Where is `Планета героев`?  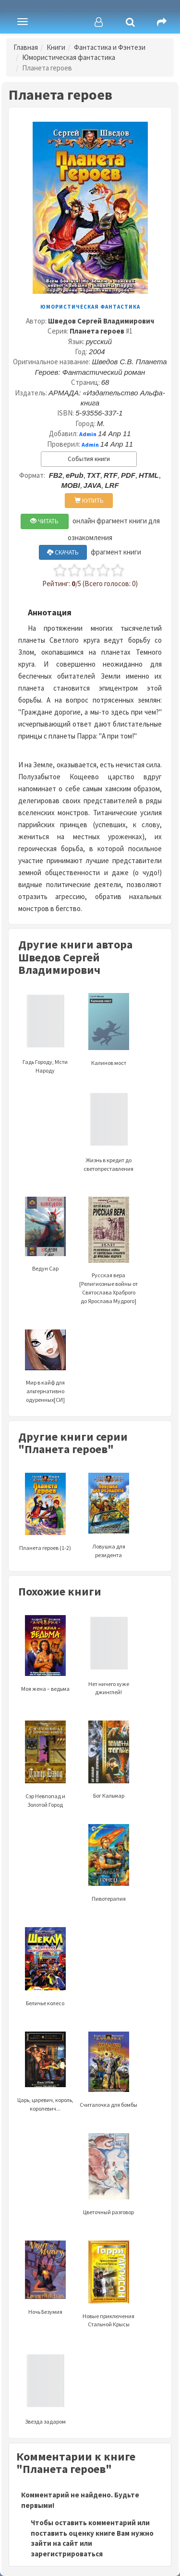
Планета героев is located at coordinates (97, 330).